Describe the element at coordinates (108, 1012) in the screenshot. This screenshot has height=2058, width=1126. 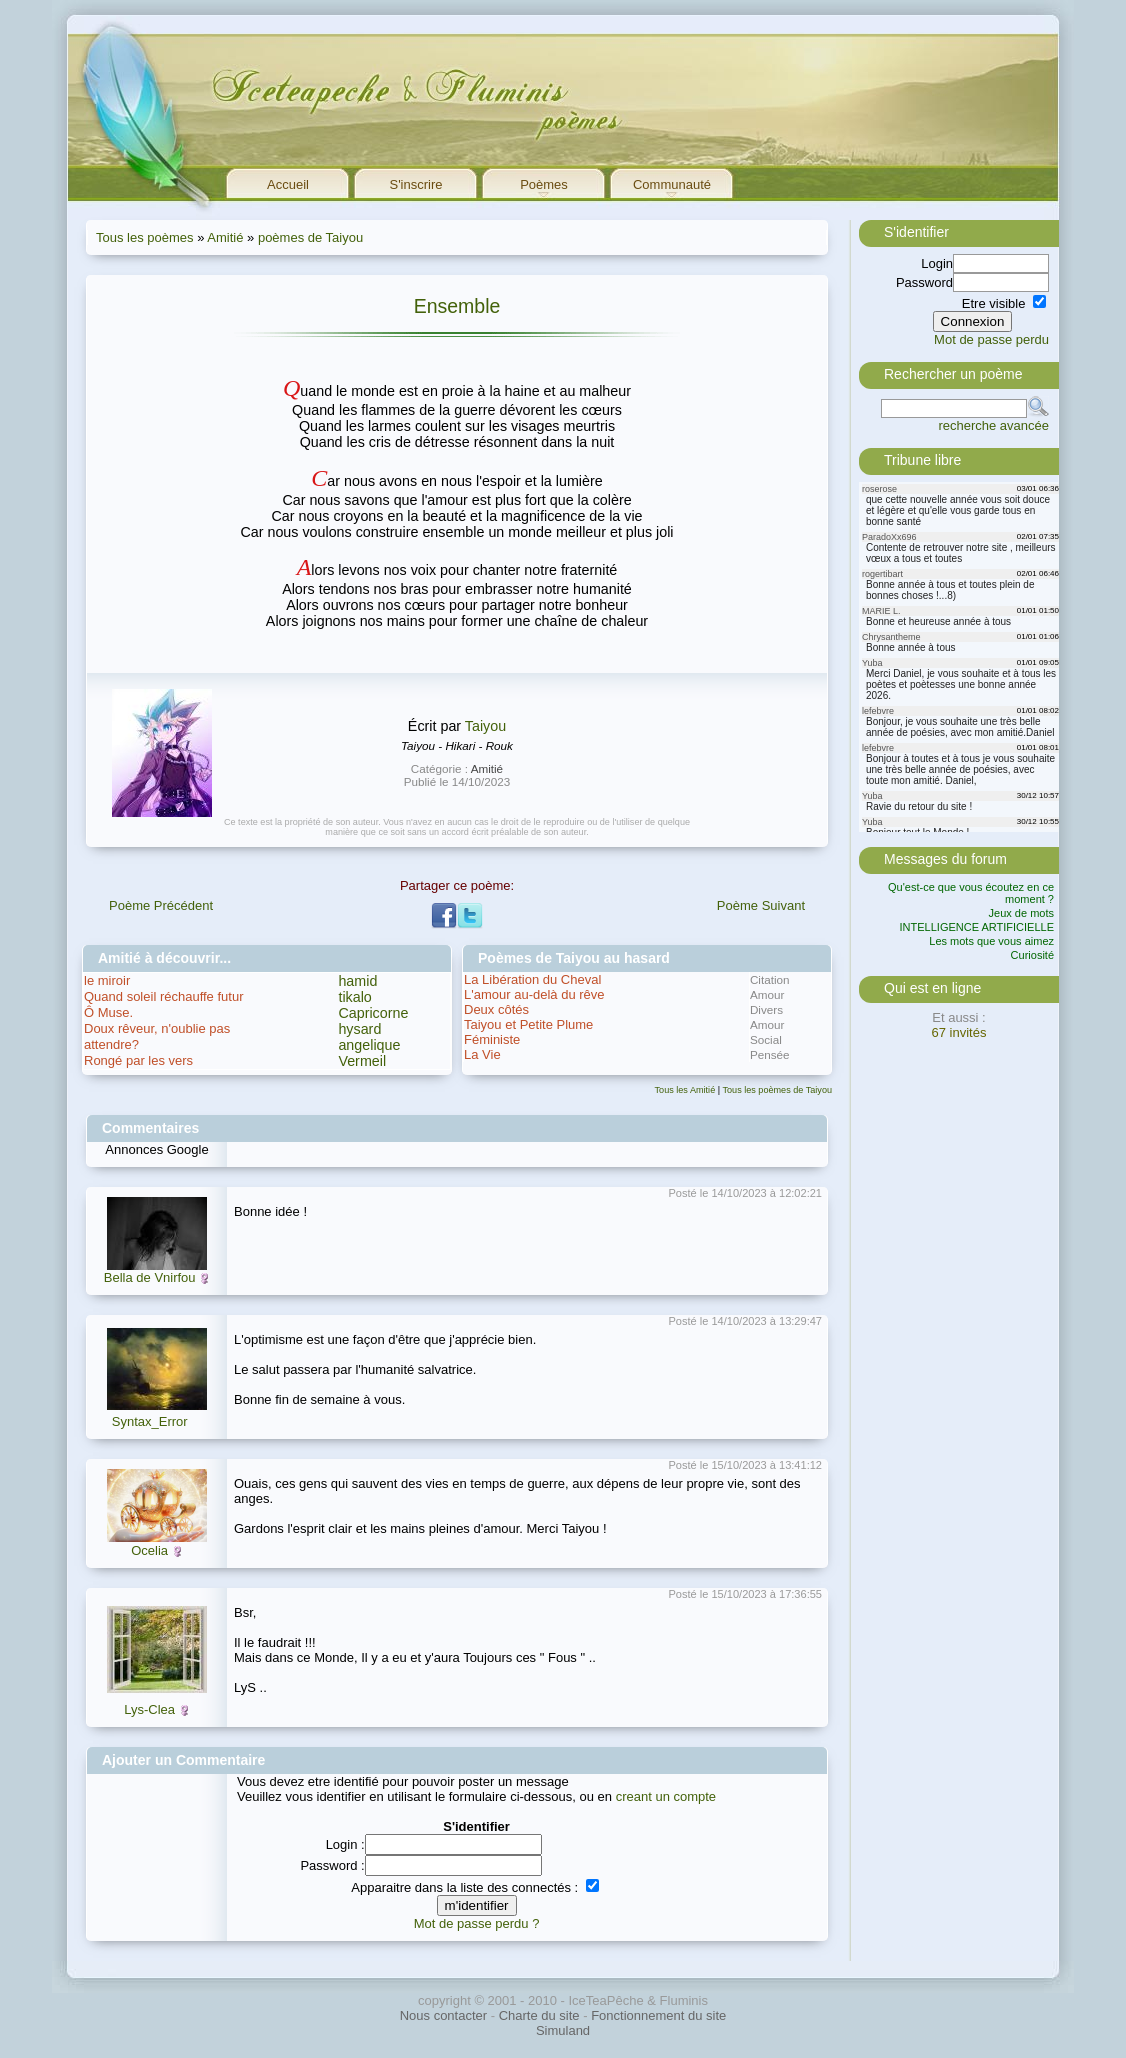
I see `Ô Muse.` at that location.